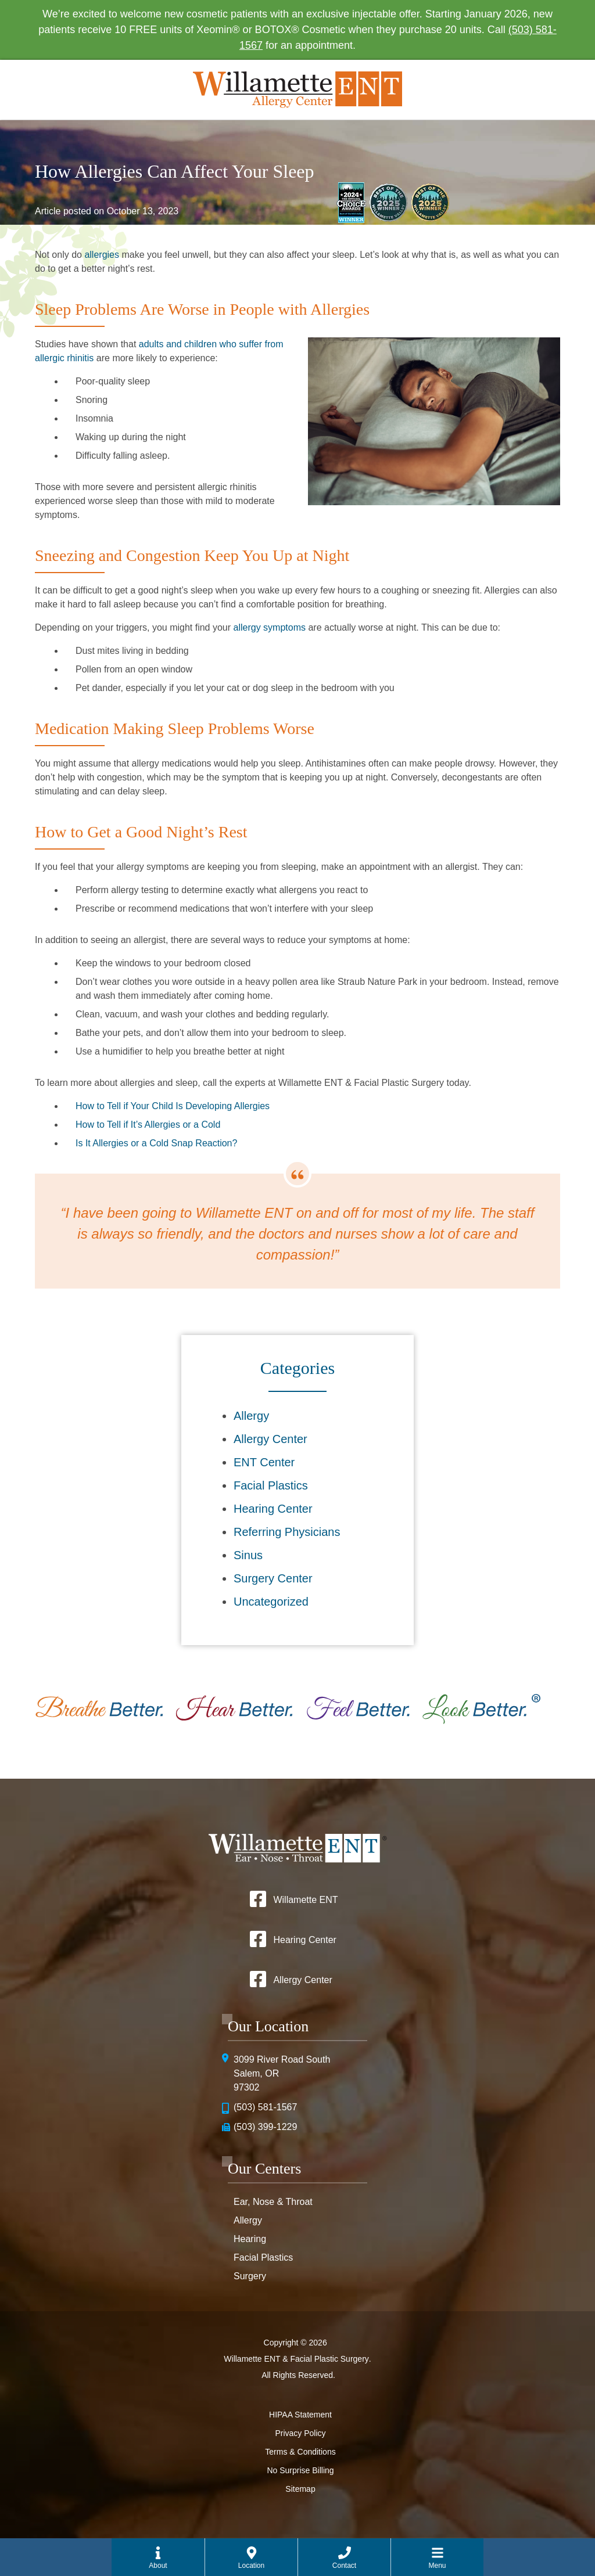 The height and width of the screenshot is (2576, 595). Describe the element at coordinates (250, 2239) in the screenshot. I see `Hearing` at that location.